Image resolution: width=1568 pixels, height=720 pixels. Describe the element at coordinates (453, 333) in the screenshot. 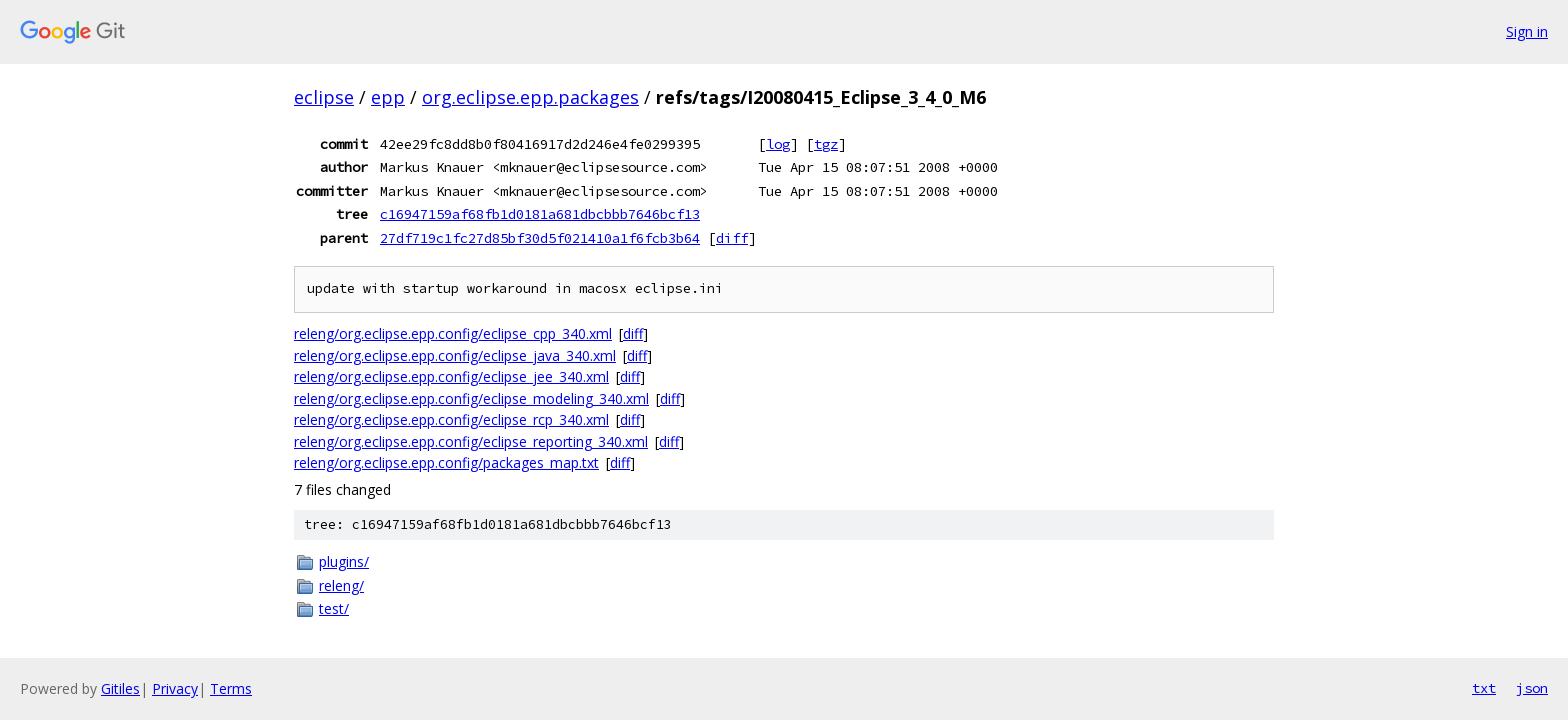

I see `releng/org.eclipse.epp.config/eclipse_cpp_340.xml` at that location.